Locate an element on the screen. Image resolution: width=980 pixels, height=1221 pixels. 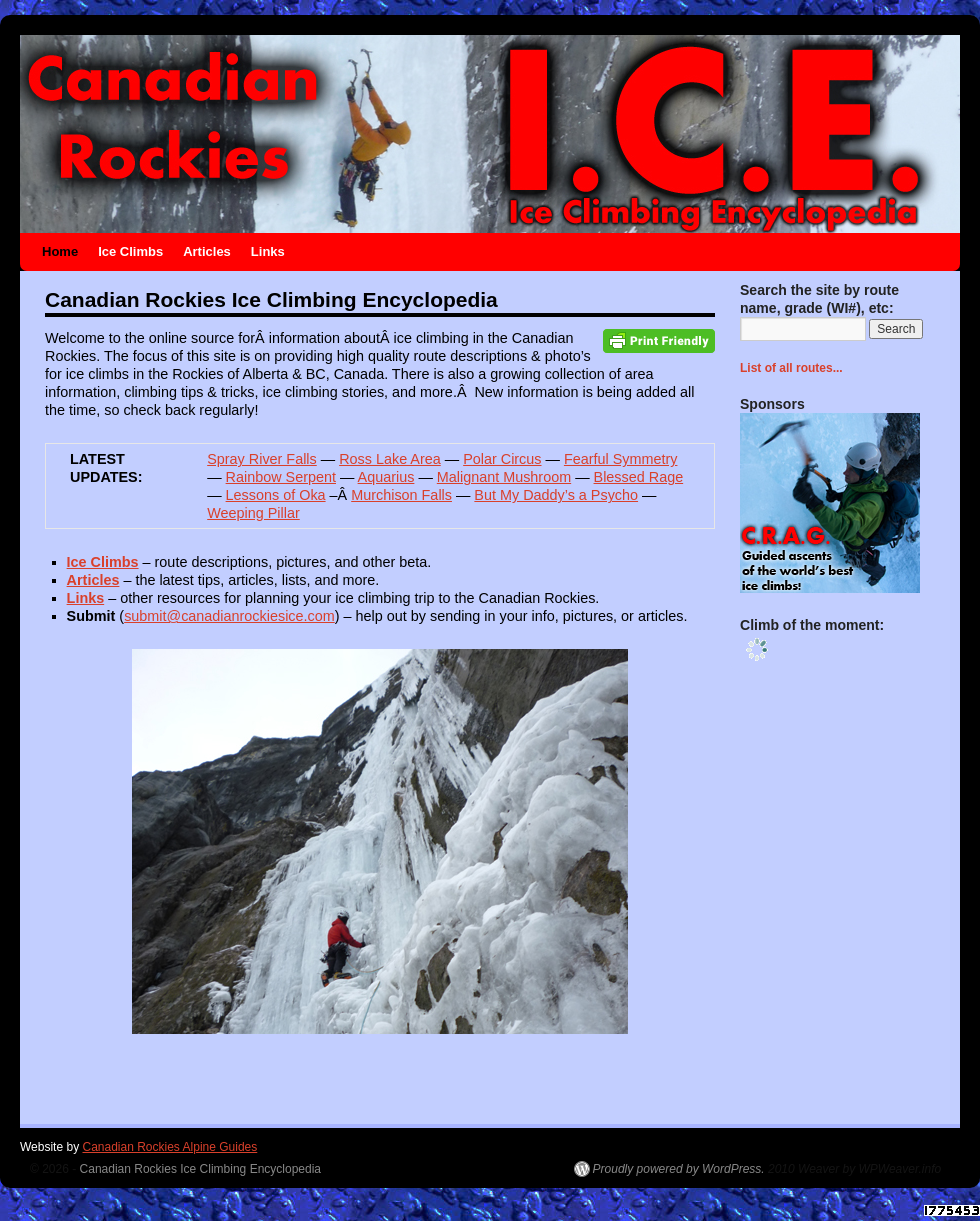
Canadian Rockies Ice Climbing Encyclopedia is located at coordinates (200, 1169).